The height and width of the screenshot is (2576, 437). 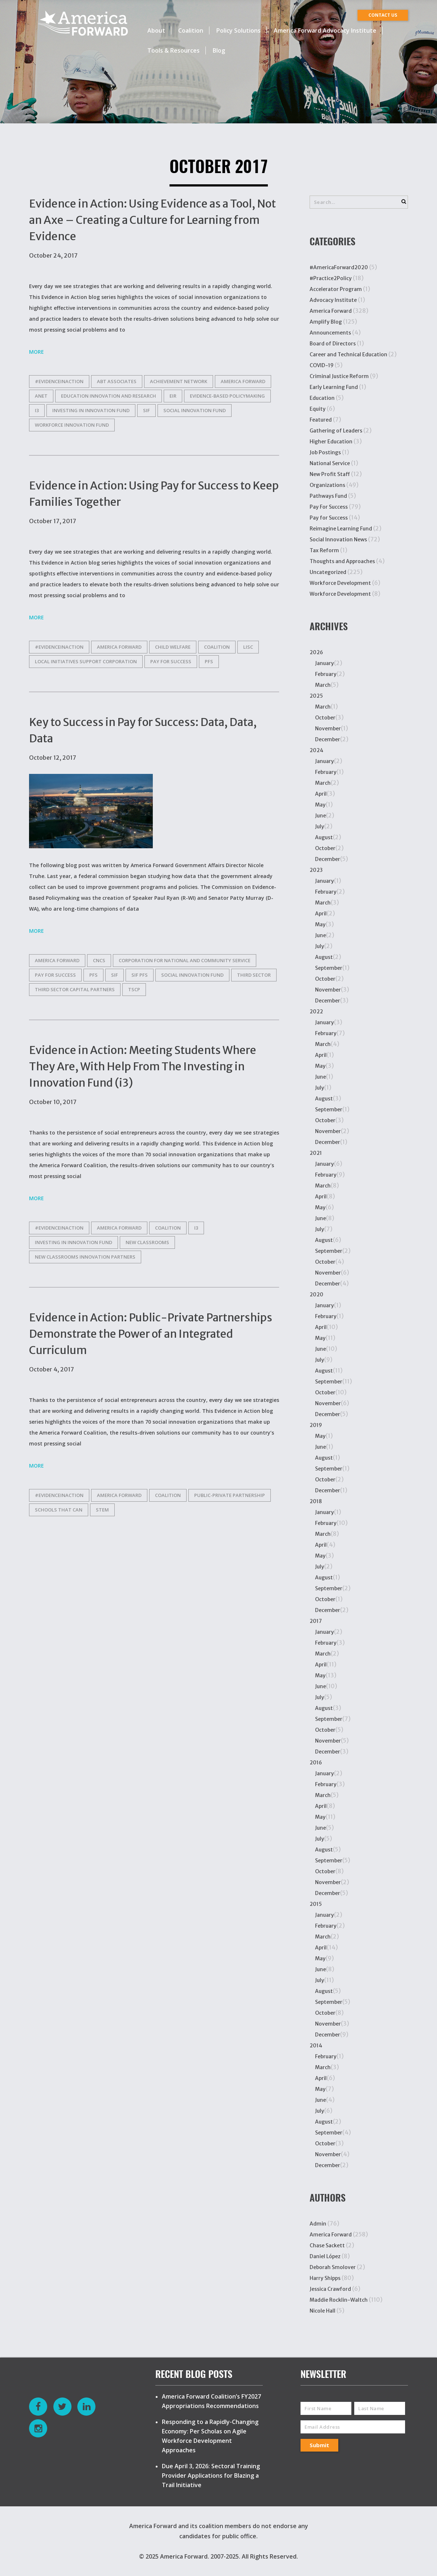 What do you see at coordinates (72, 425) in the screenshot?
I see `Workforce Innovation Fund` at bounding box center [72, 425].